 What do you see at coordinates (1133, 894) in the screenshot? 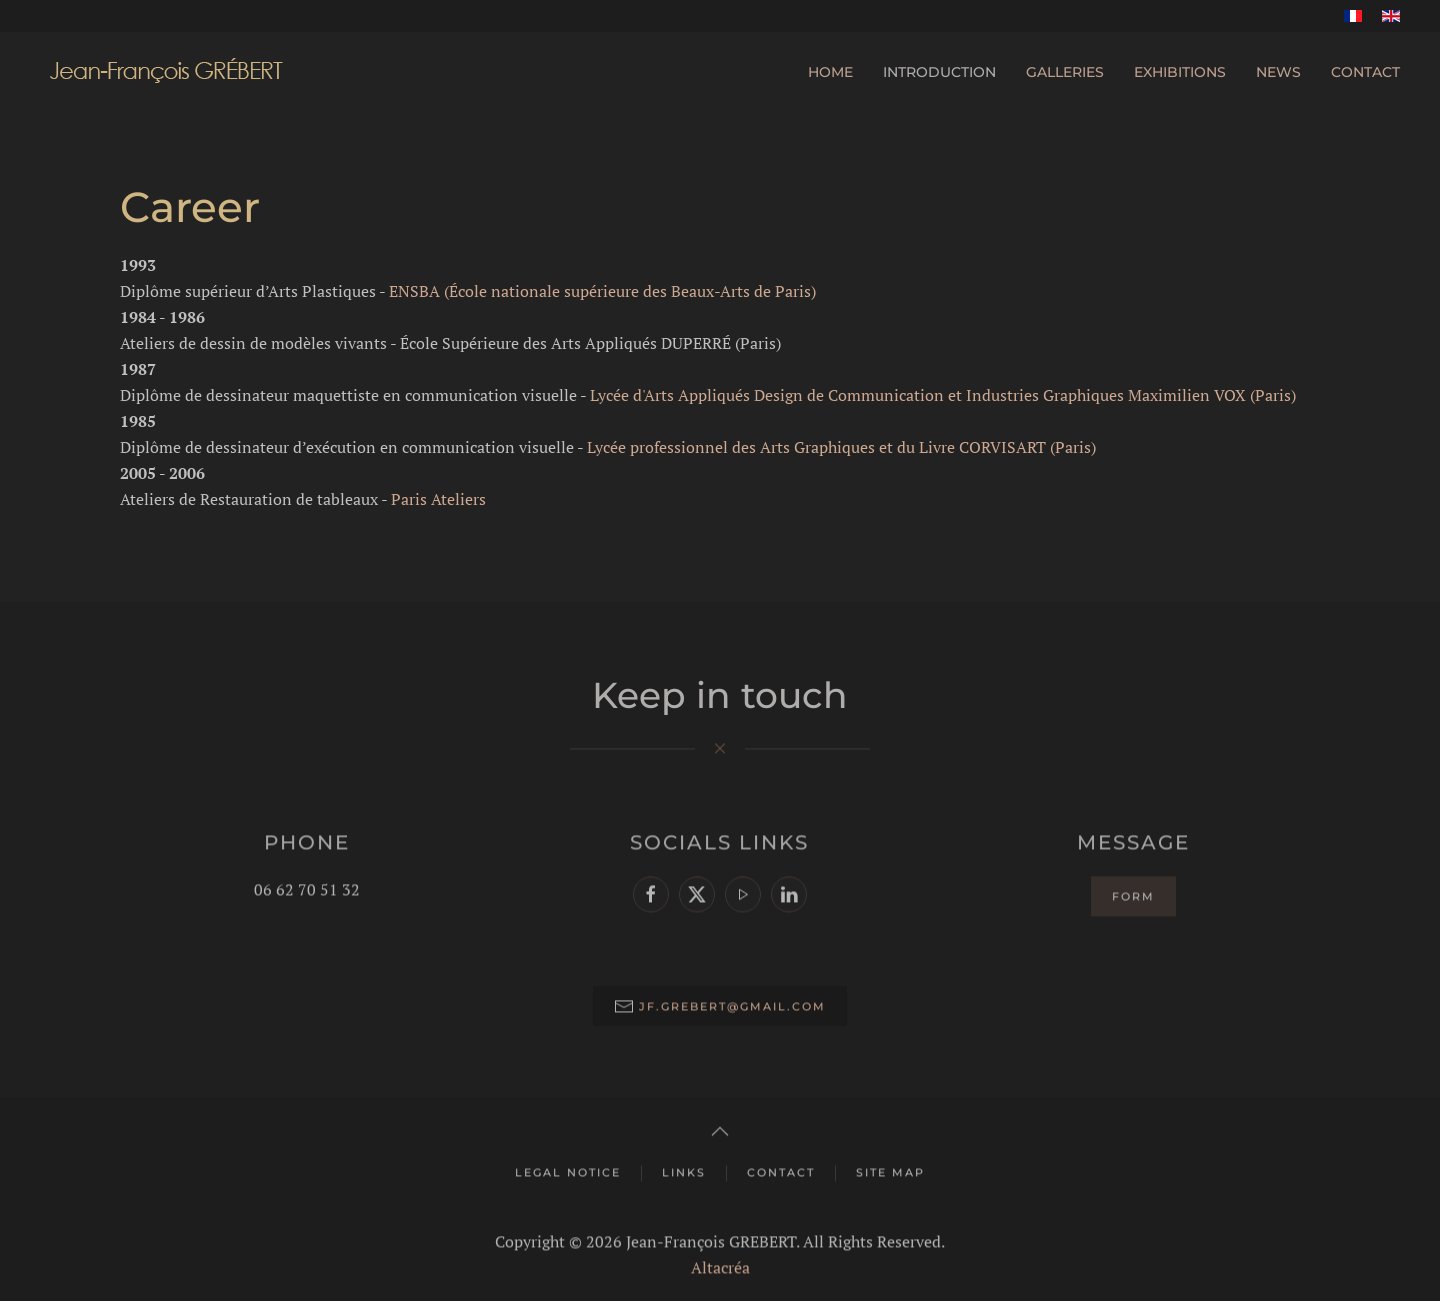
I see `Form` at bounding box center [1133, 894].